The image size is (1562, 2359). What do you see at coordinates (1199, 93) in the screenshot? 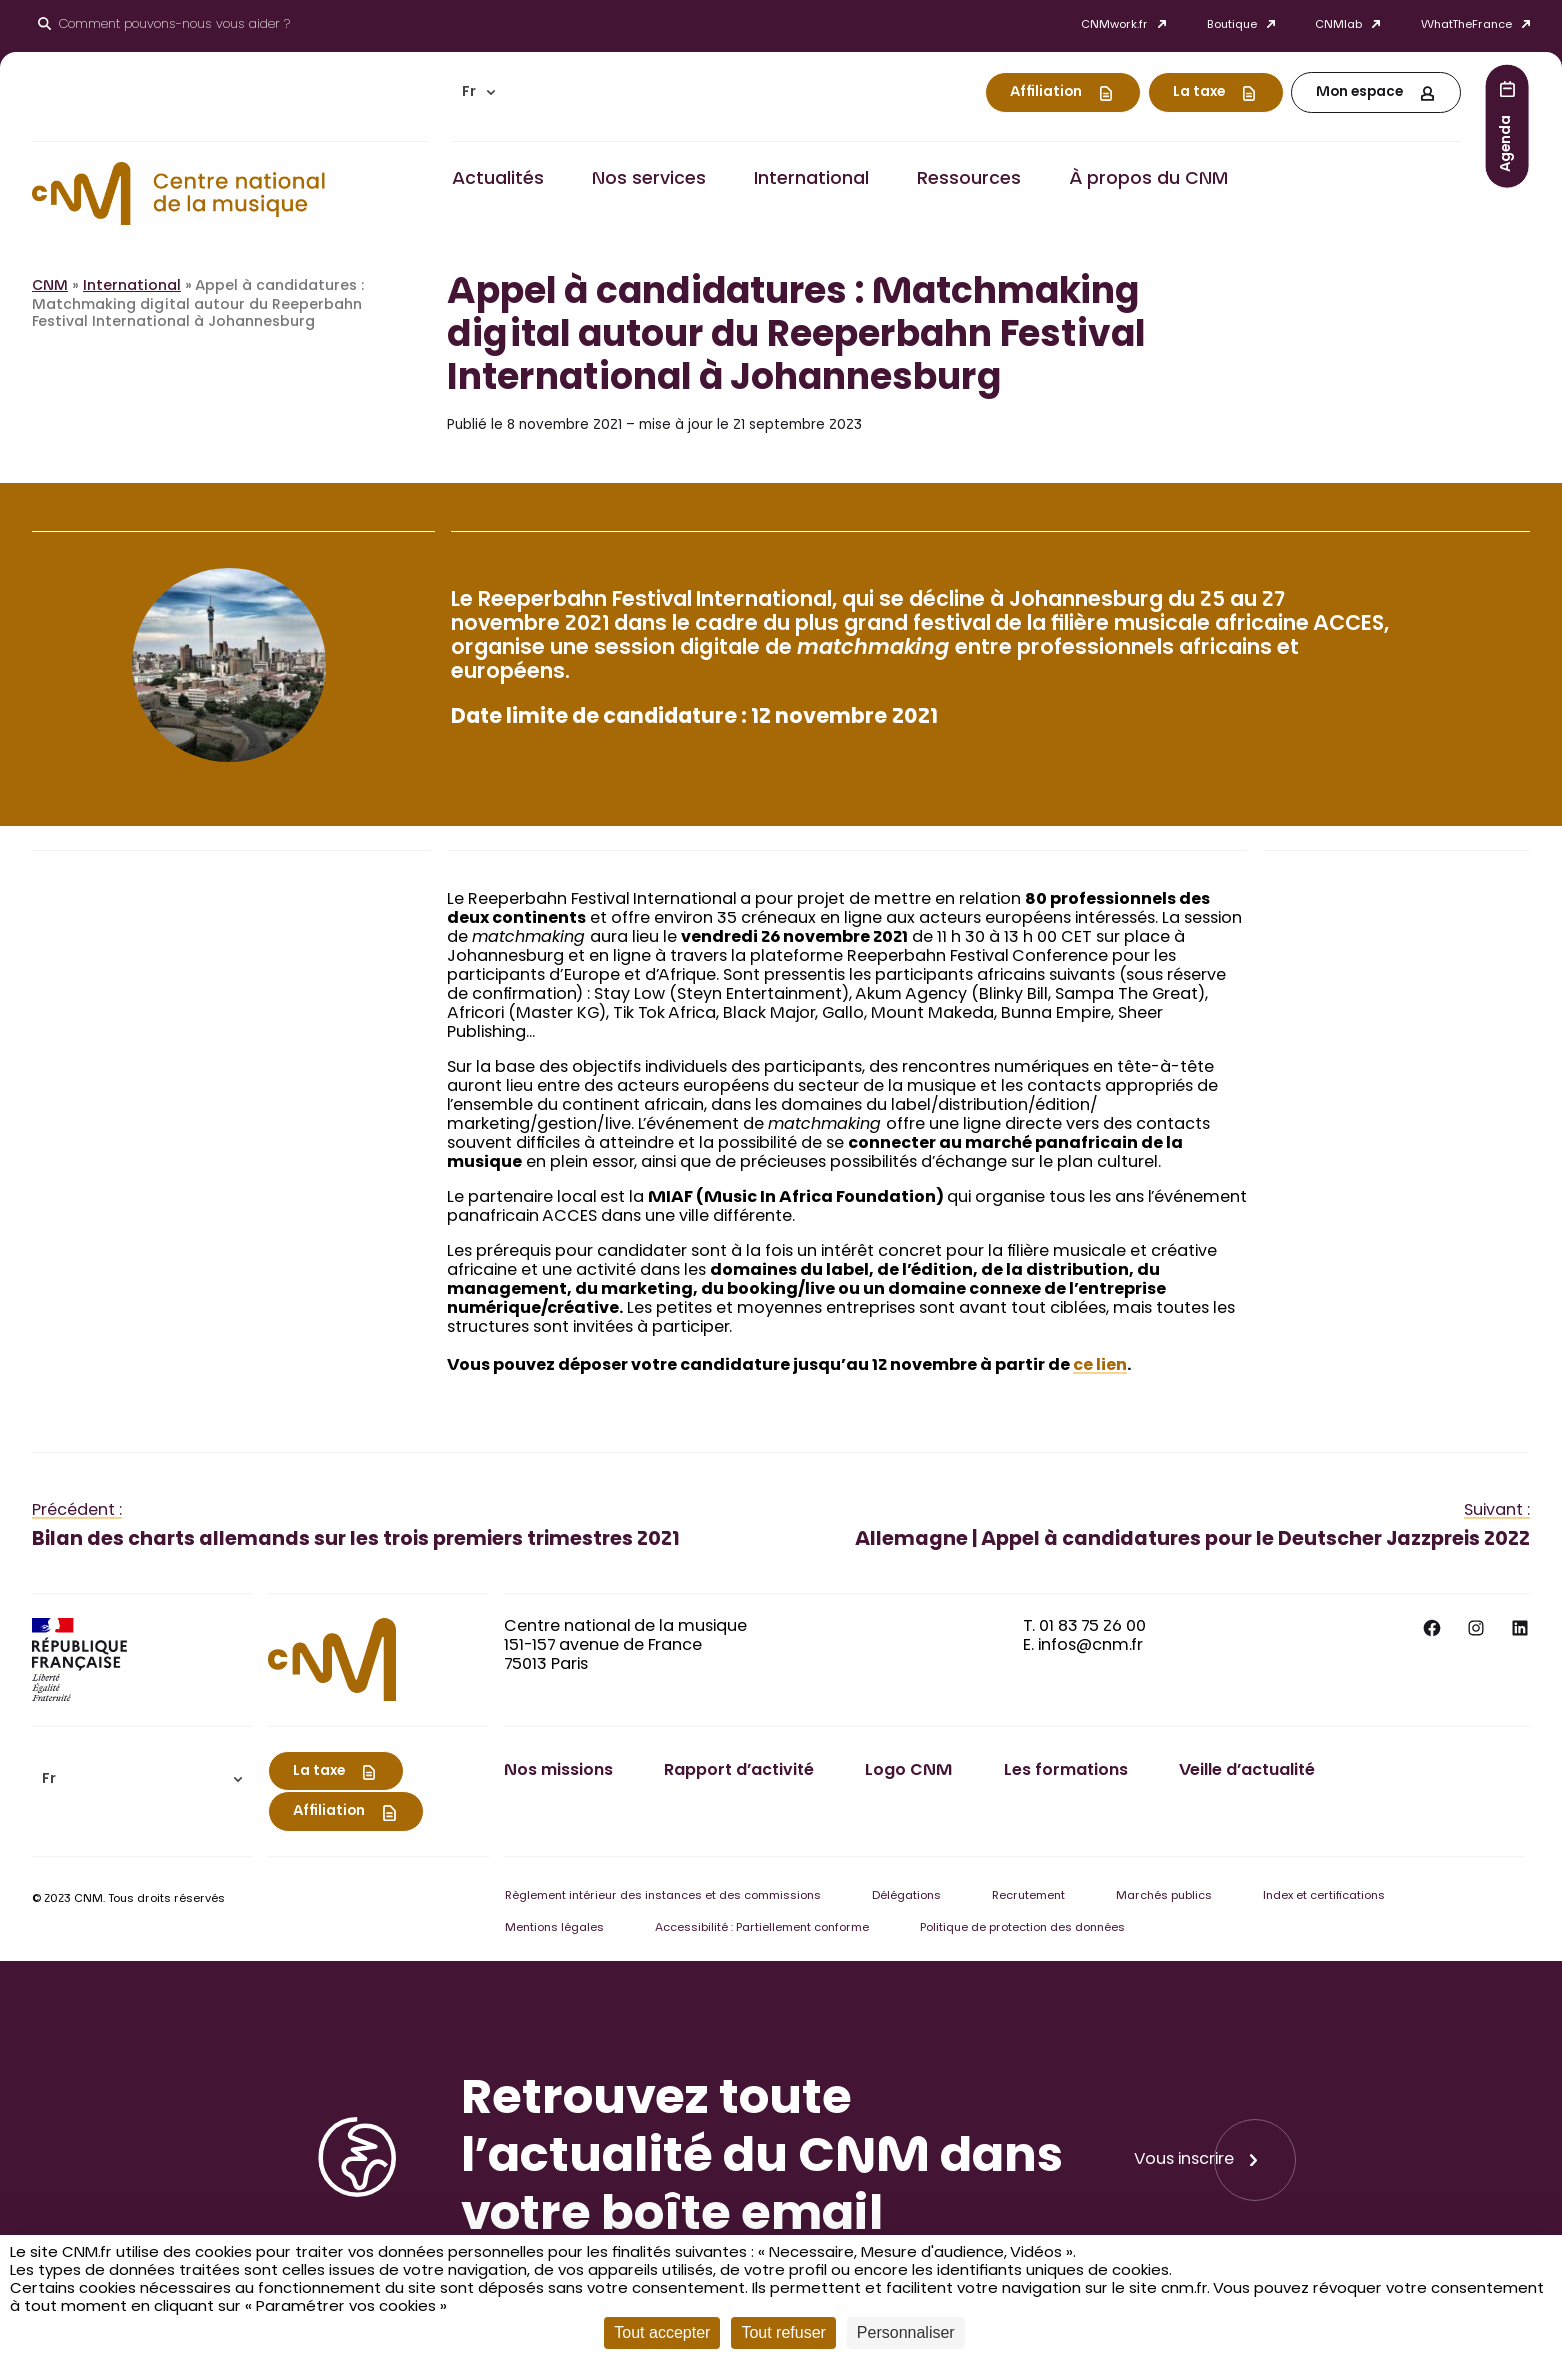
I see `La taxe` at bounding box center [1199, 93].